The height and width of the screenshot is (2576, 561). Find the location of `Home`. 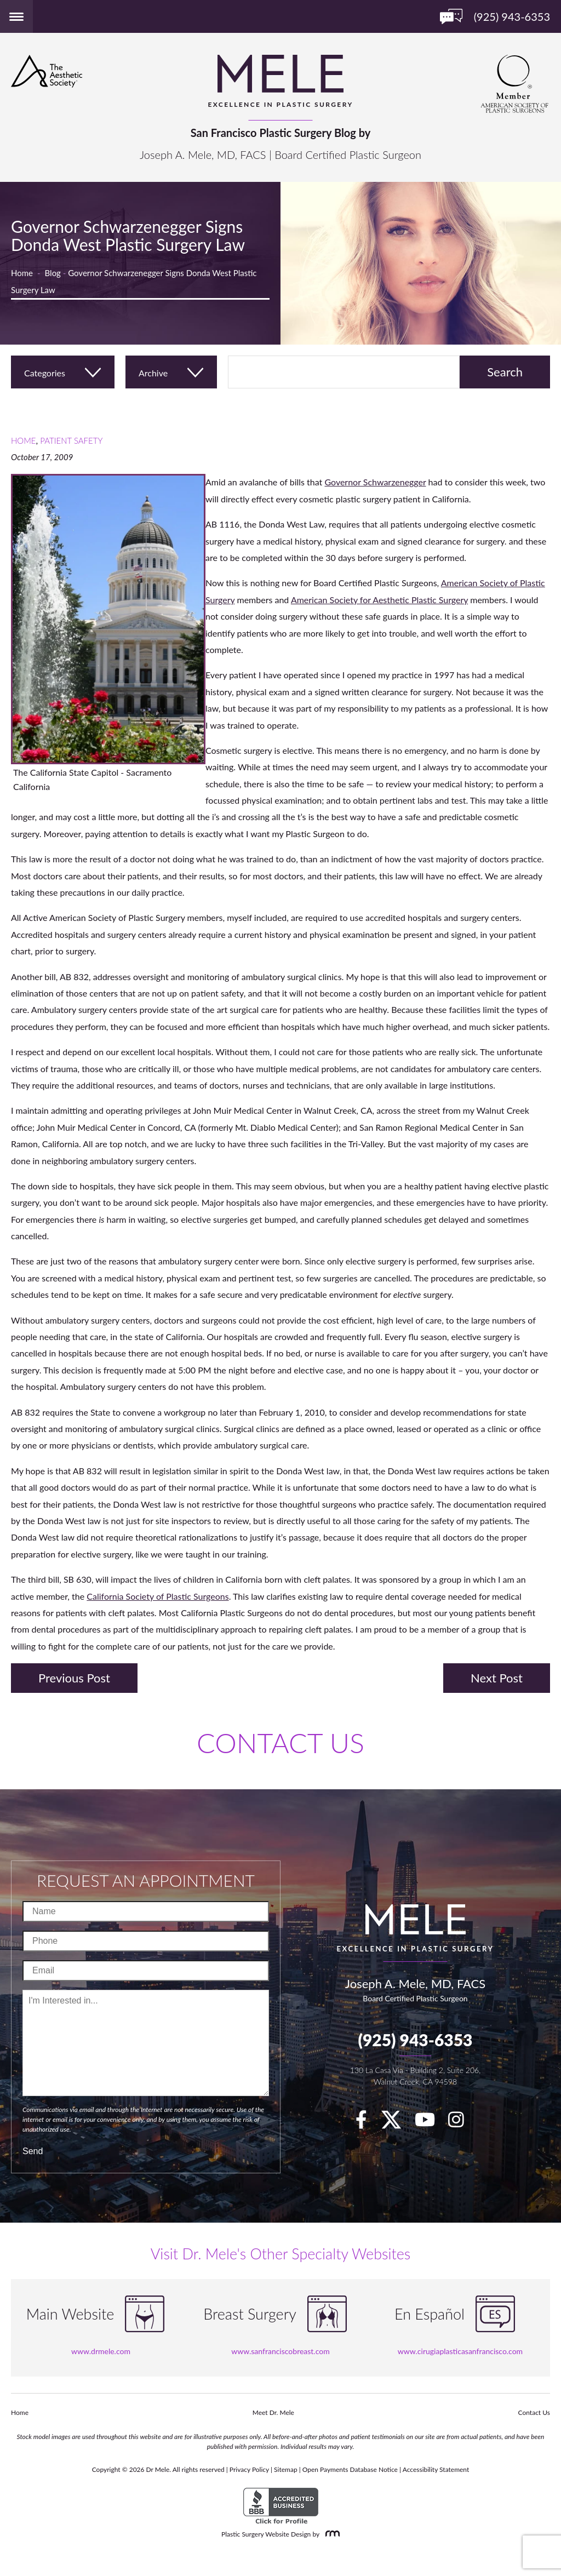

Home is located at coordinates (22, 273).